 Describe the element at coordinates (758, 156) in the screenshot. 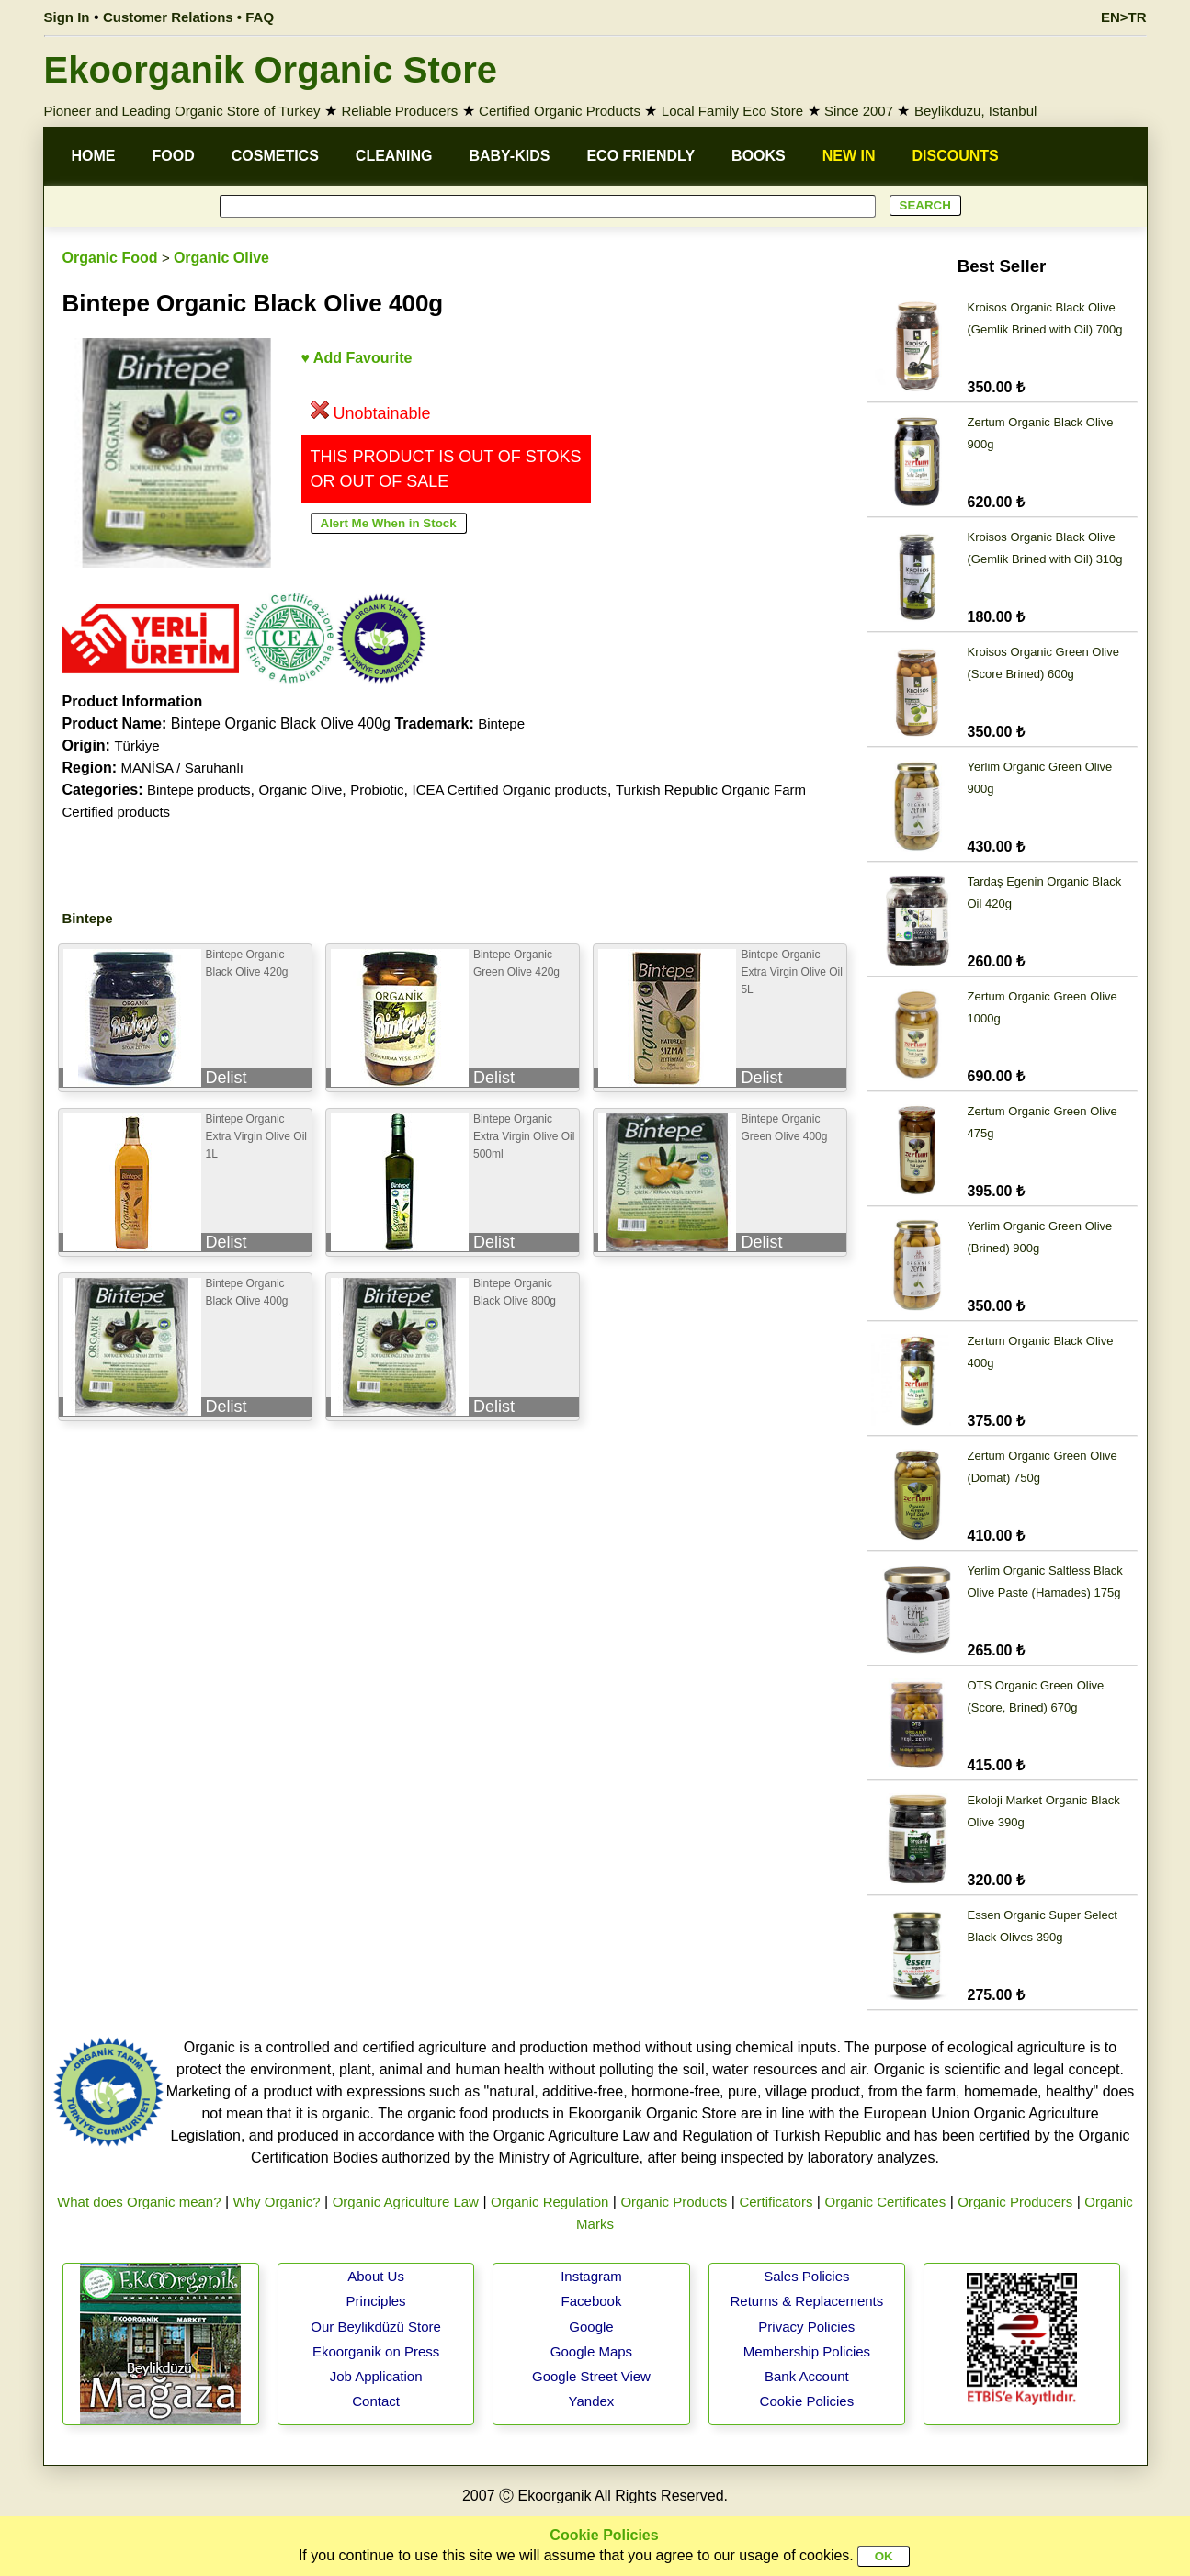

I see `BOOKS` at that location.